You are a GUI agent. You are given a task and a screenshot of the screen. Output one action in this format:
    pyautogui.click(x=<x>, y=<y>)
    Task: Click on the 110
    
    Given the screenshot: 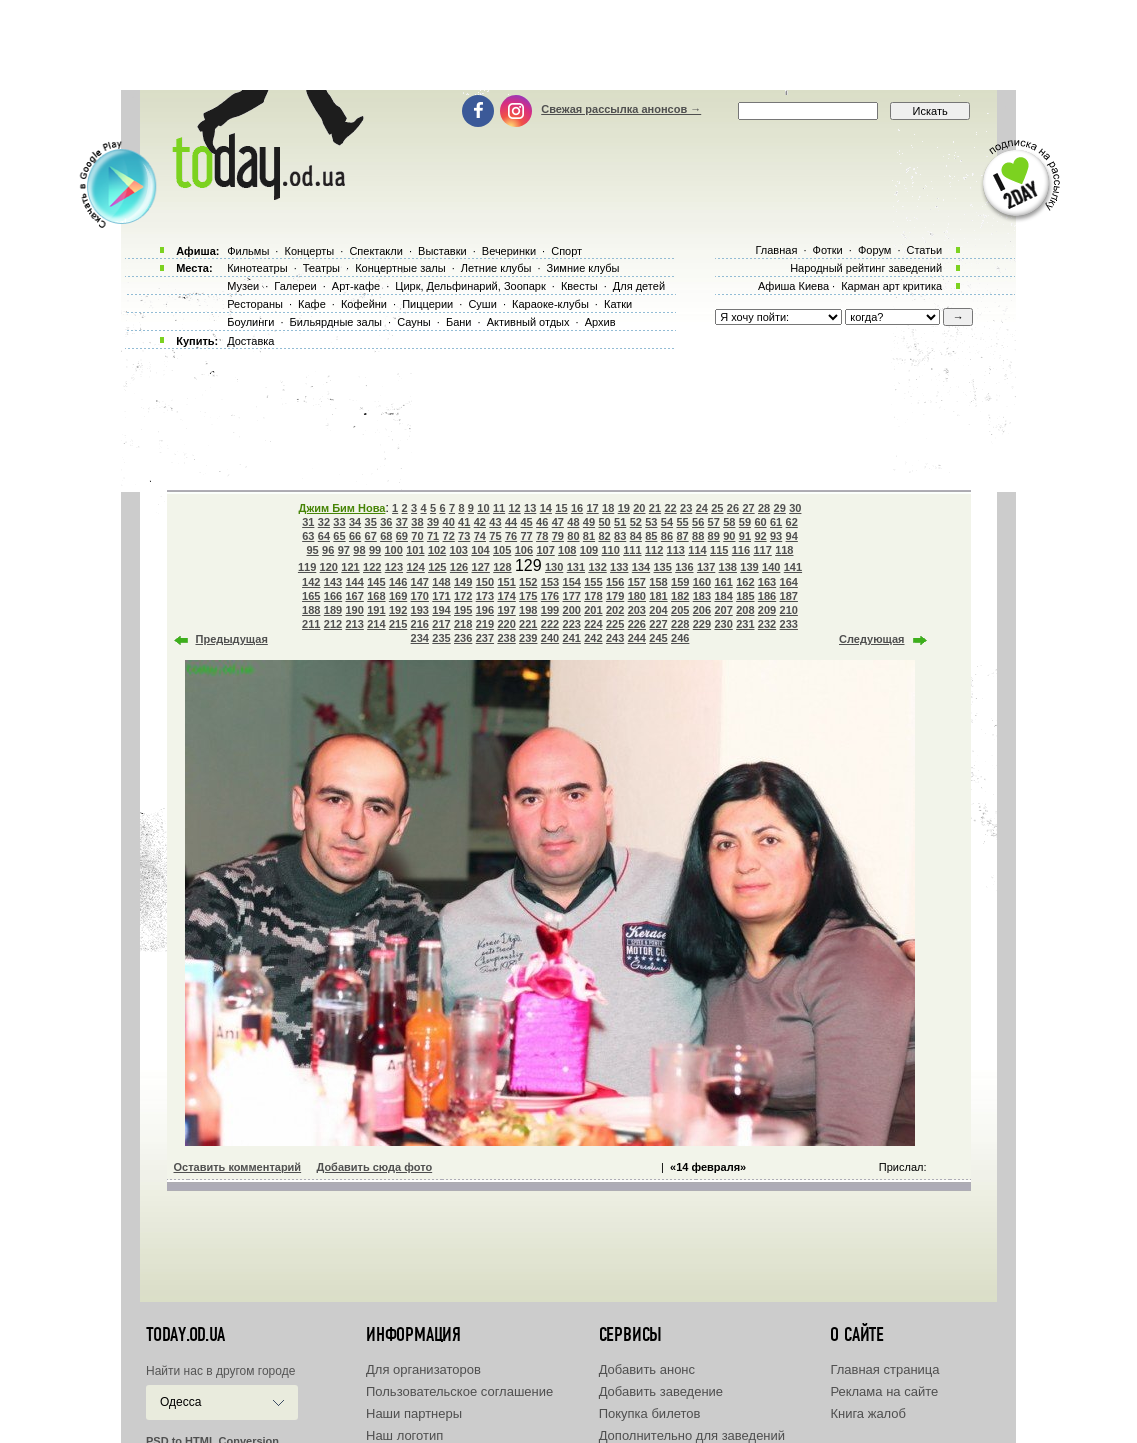 What is the action you would take?
    pyautogui.click(x=611, y=550)
    